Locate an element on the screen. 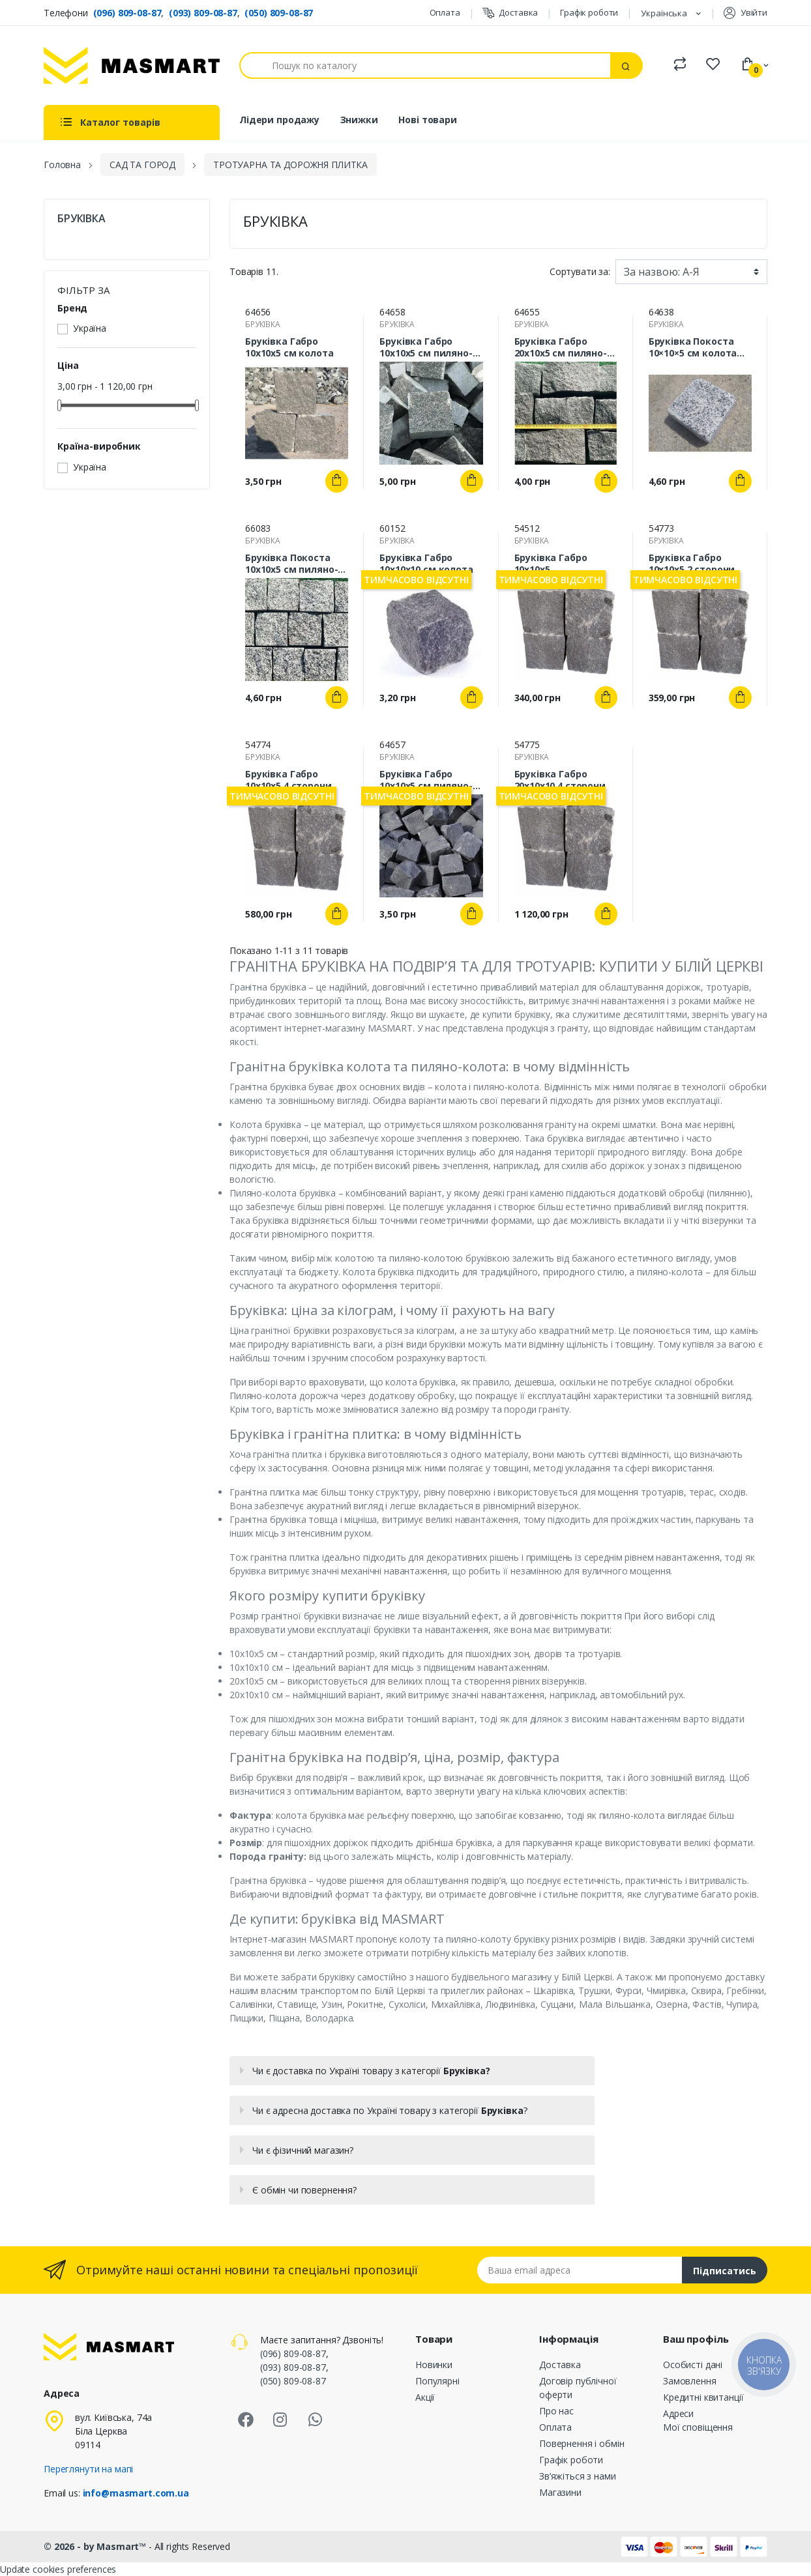 The image size is (811, 2576). Магазини is located at coordinates (560, 2492).